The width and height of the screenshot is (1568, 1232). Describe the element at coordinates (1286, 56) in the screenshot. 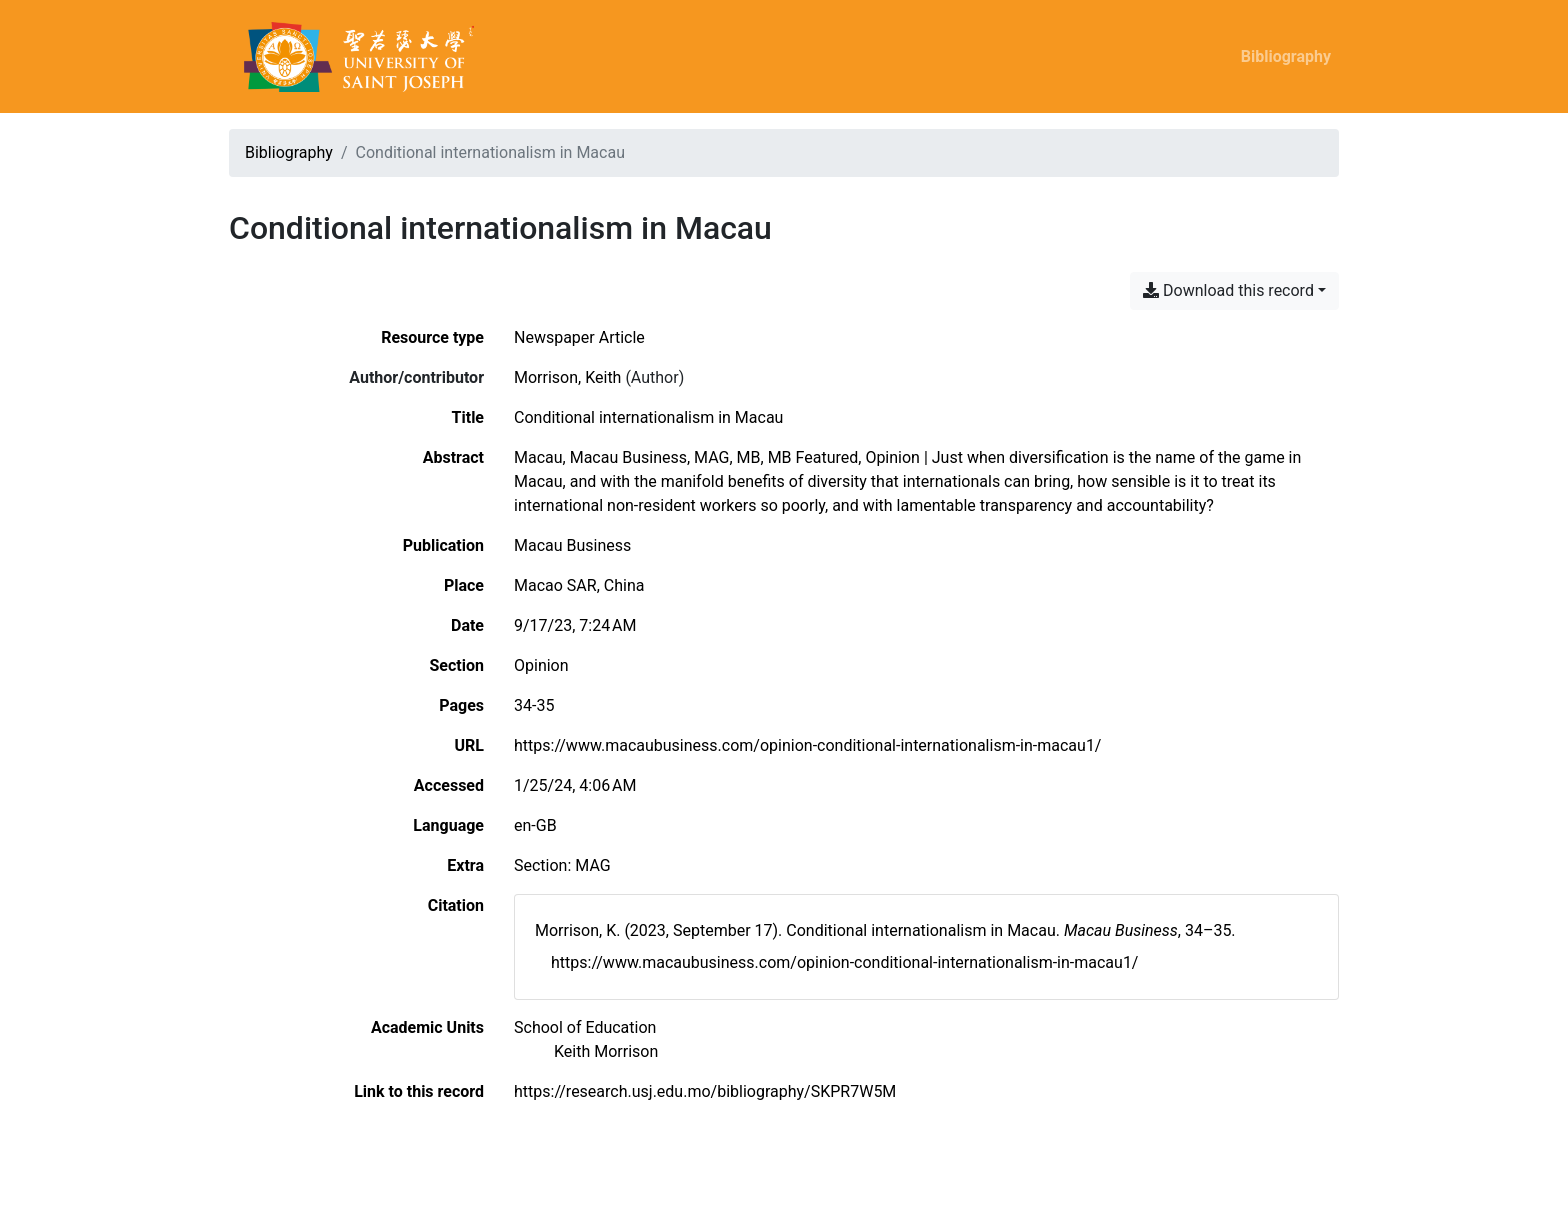

I see `Bibliography` at that location.